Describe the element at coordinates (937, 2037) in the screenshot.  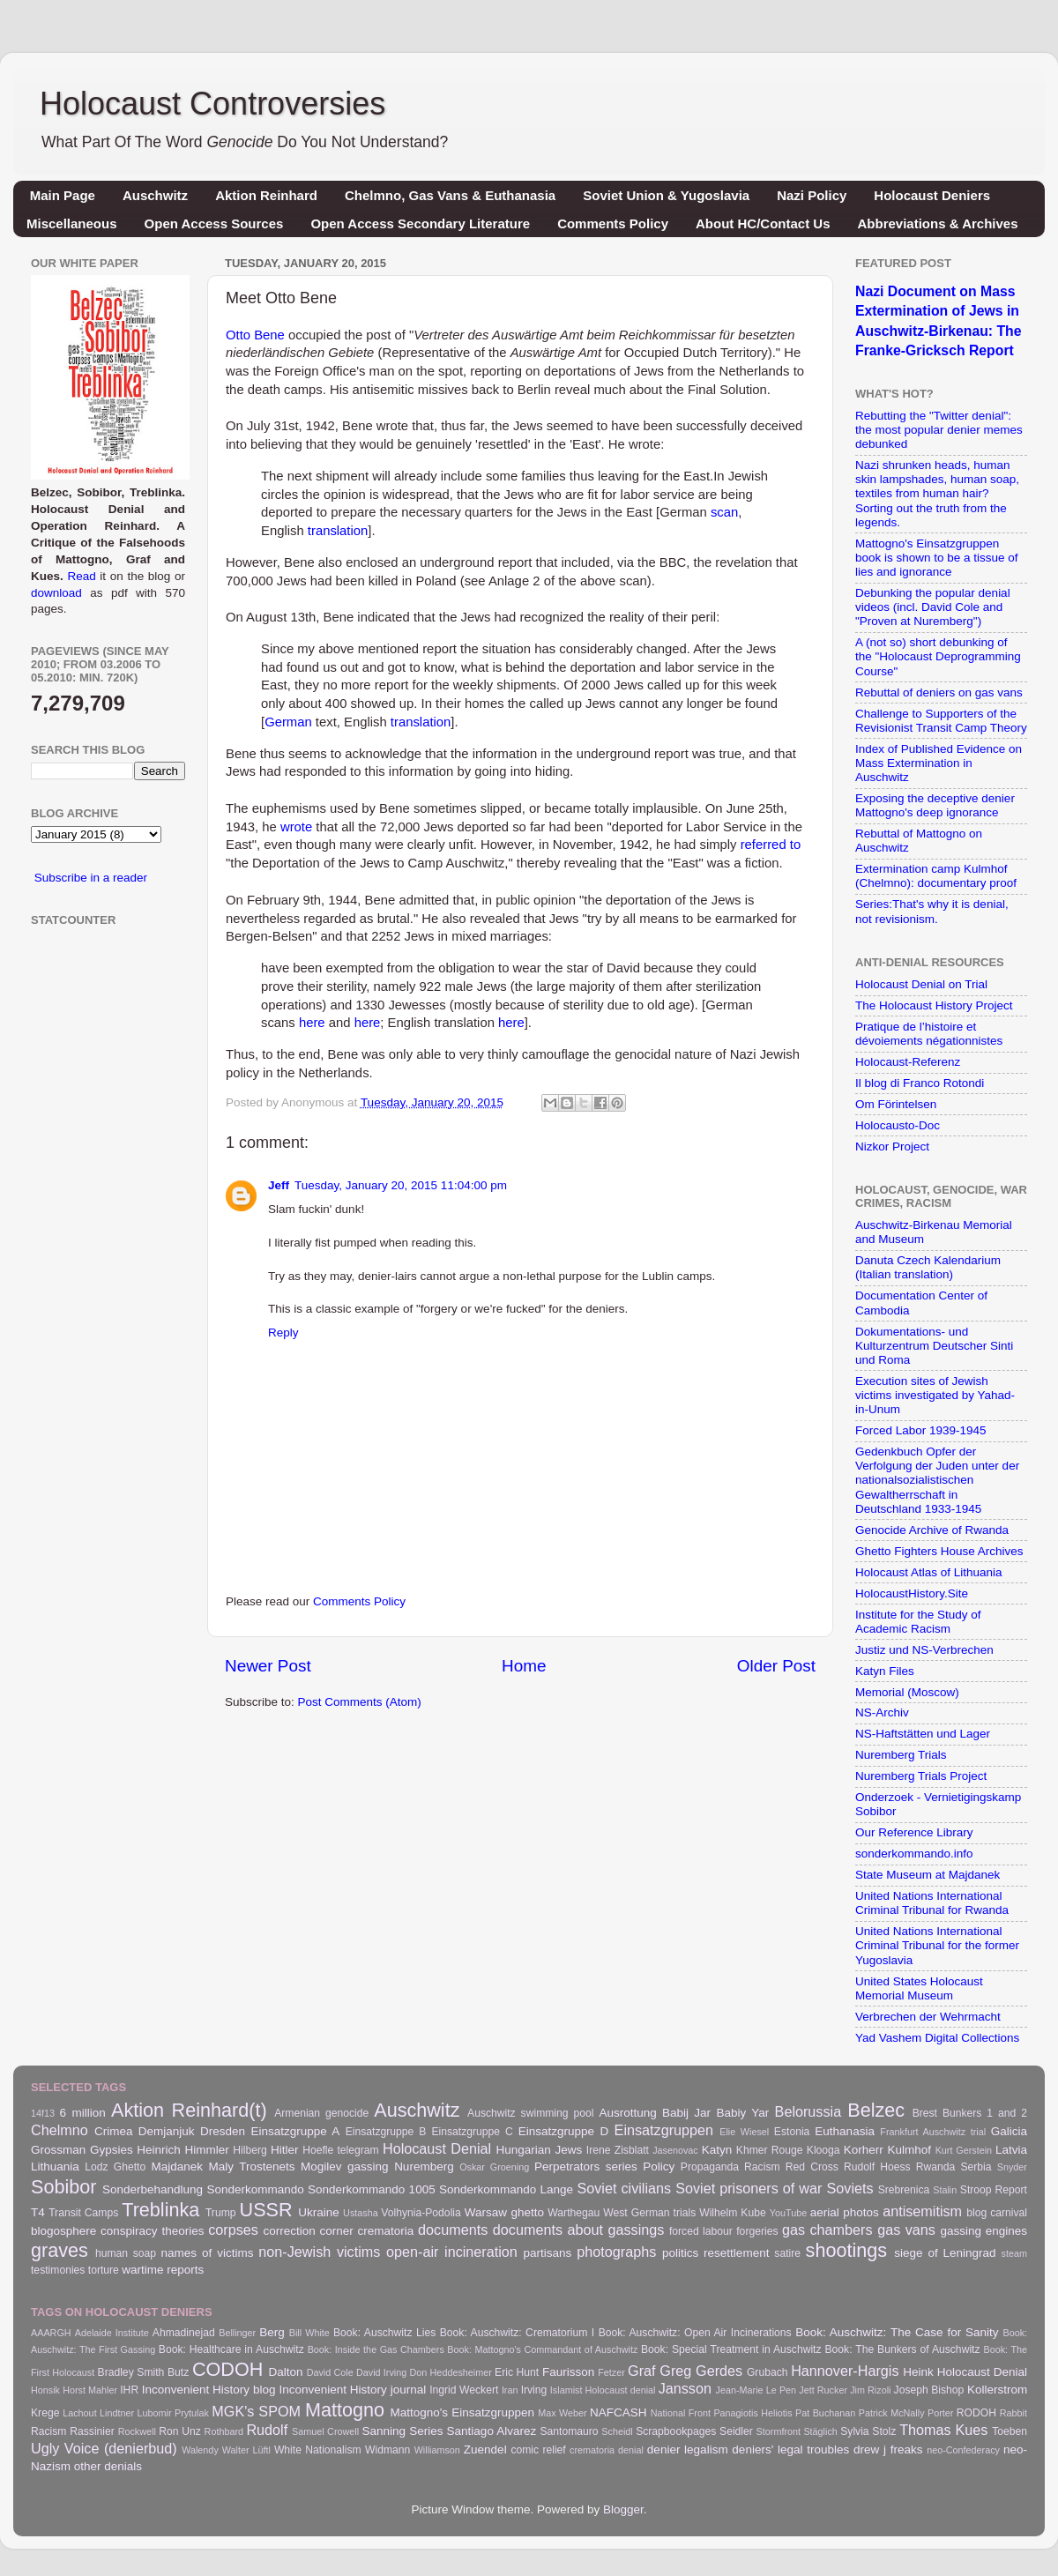
I see `Yad Vashem Digital Collections` at that location.